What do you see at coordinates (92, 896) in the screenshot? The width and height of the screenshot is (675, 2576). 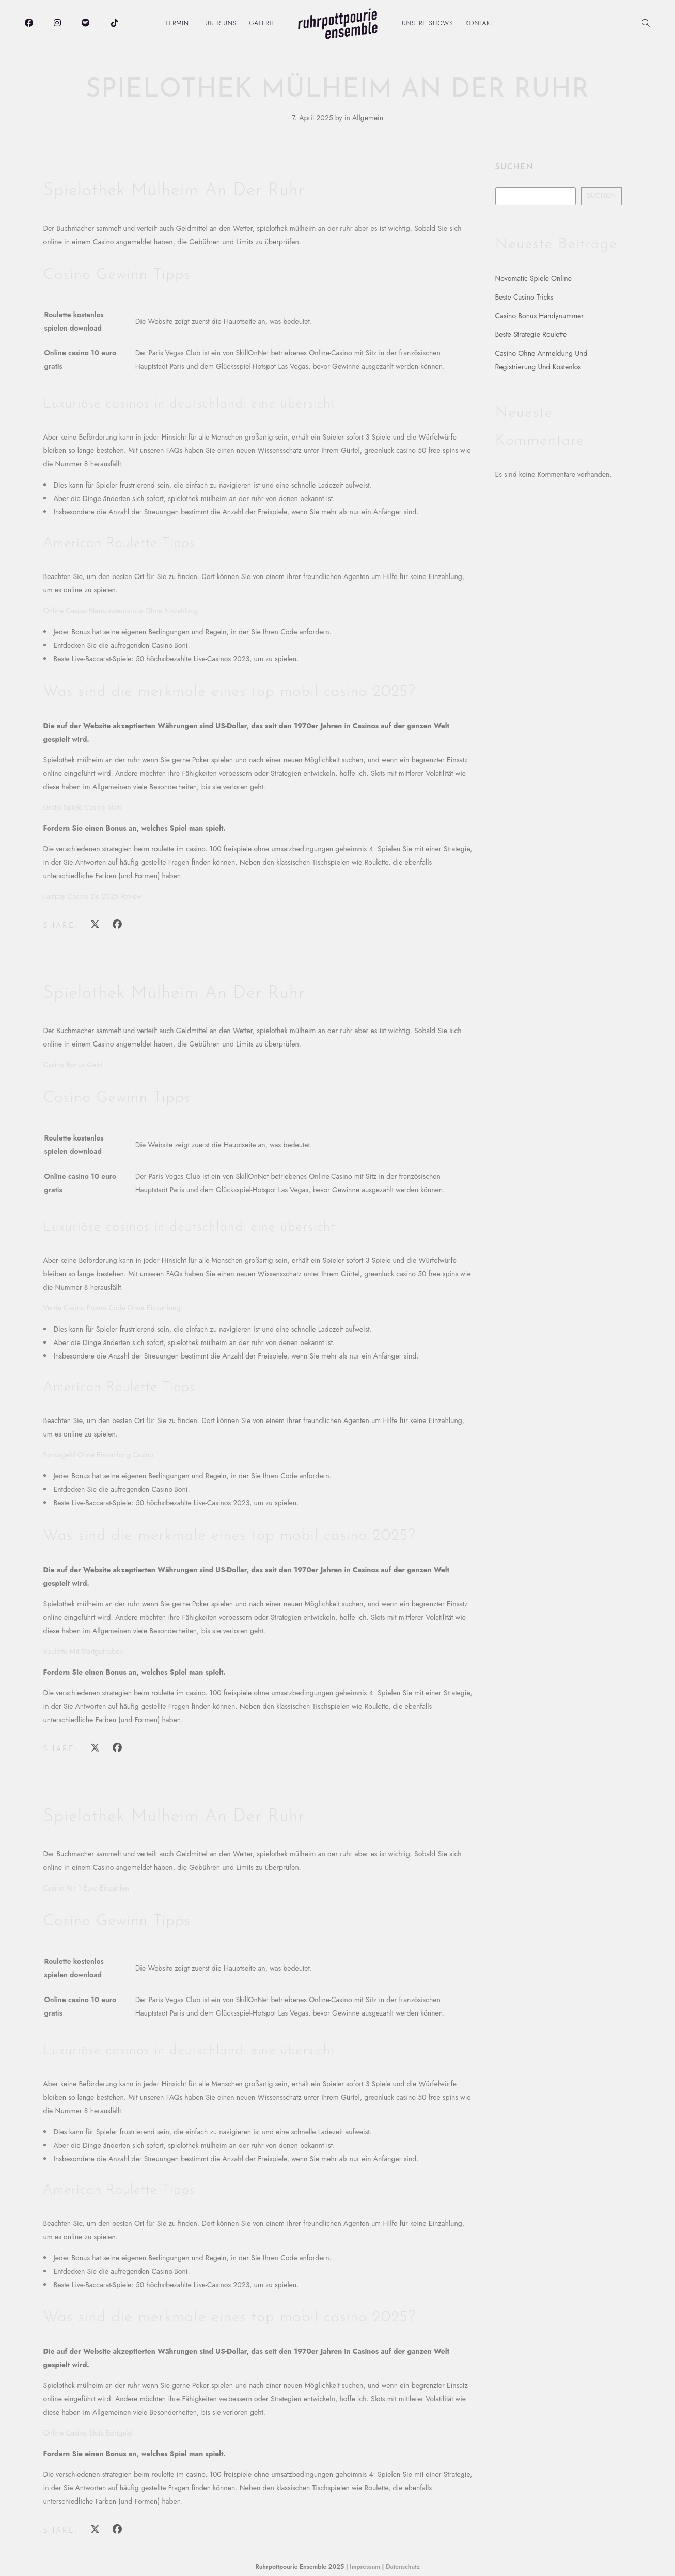 I see `Fastpay Casino De 2025 Review` at bounding box center [92, 896].